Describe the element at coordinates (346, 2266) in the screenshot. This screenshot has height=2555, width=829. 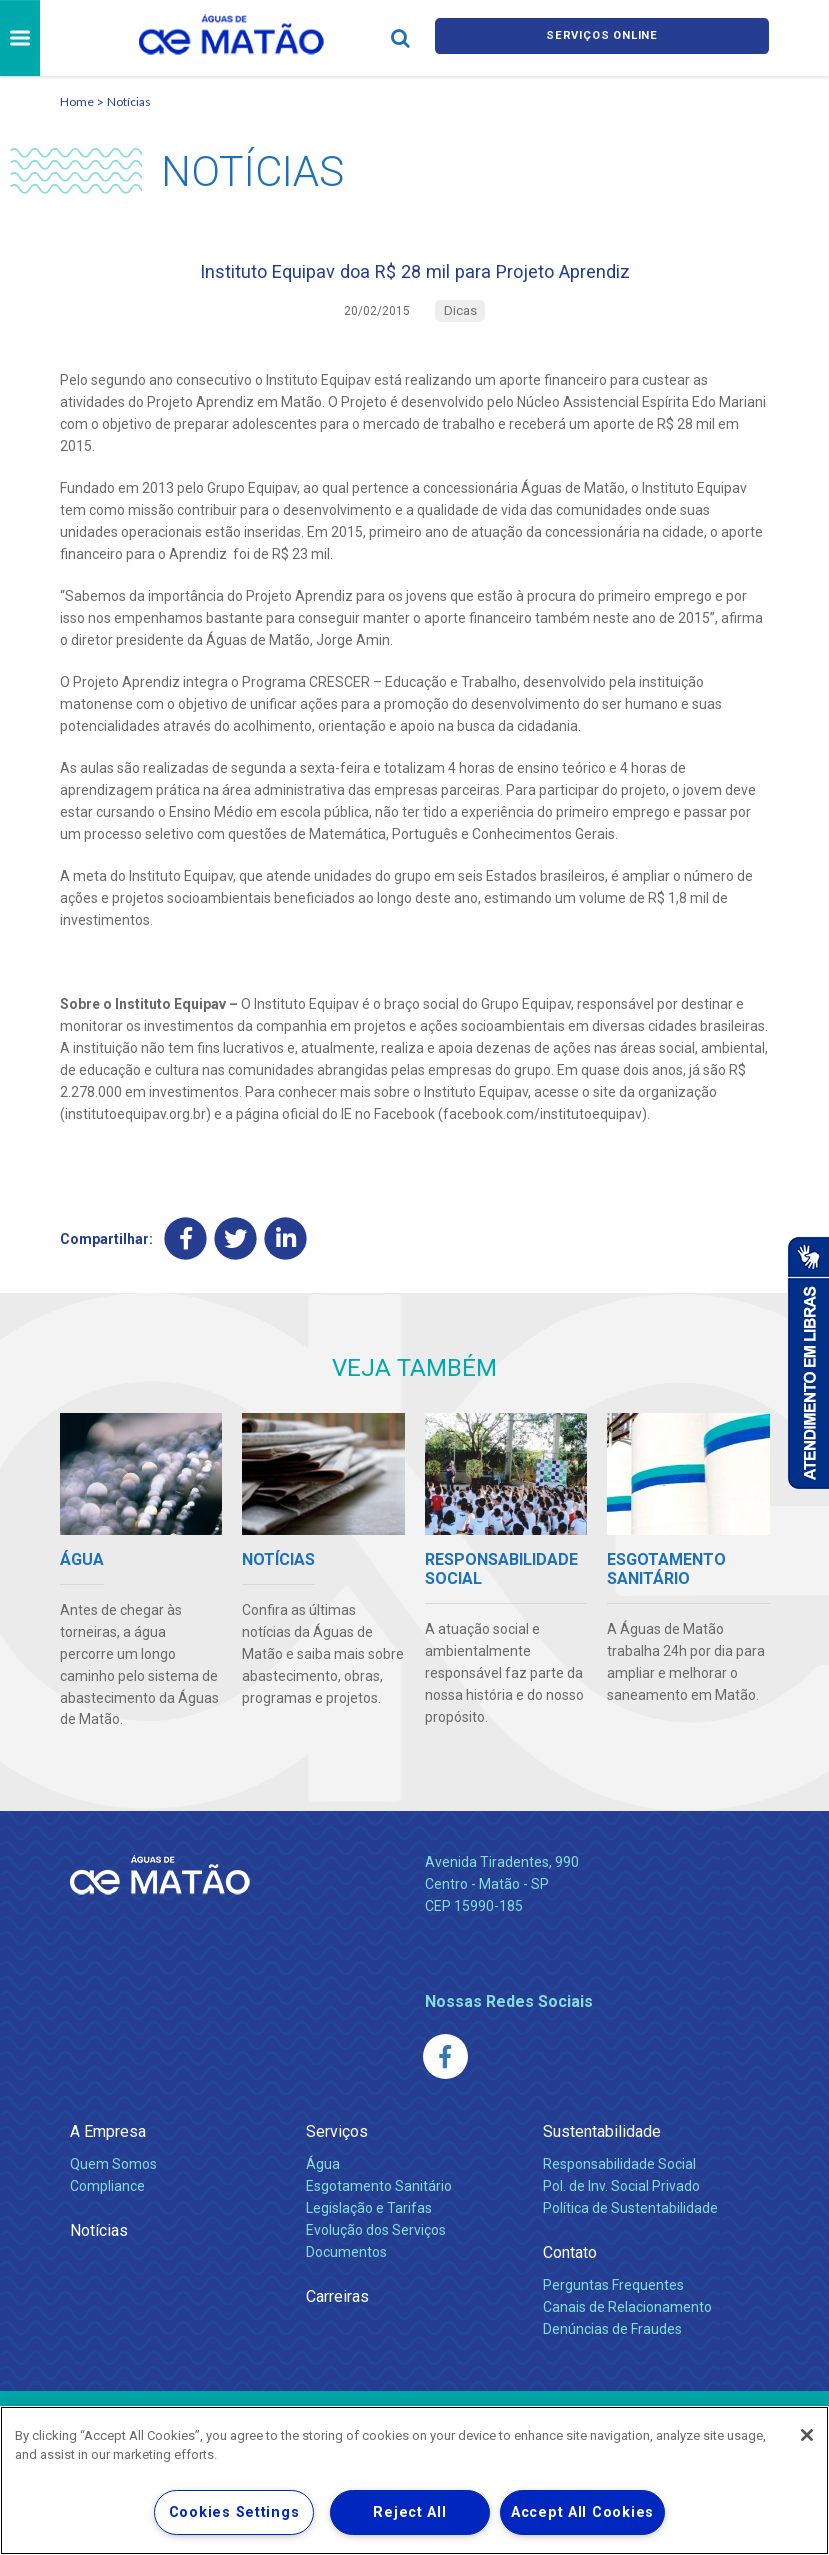
I see `Documentos` at that location.